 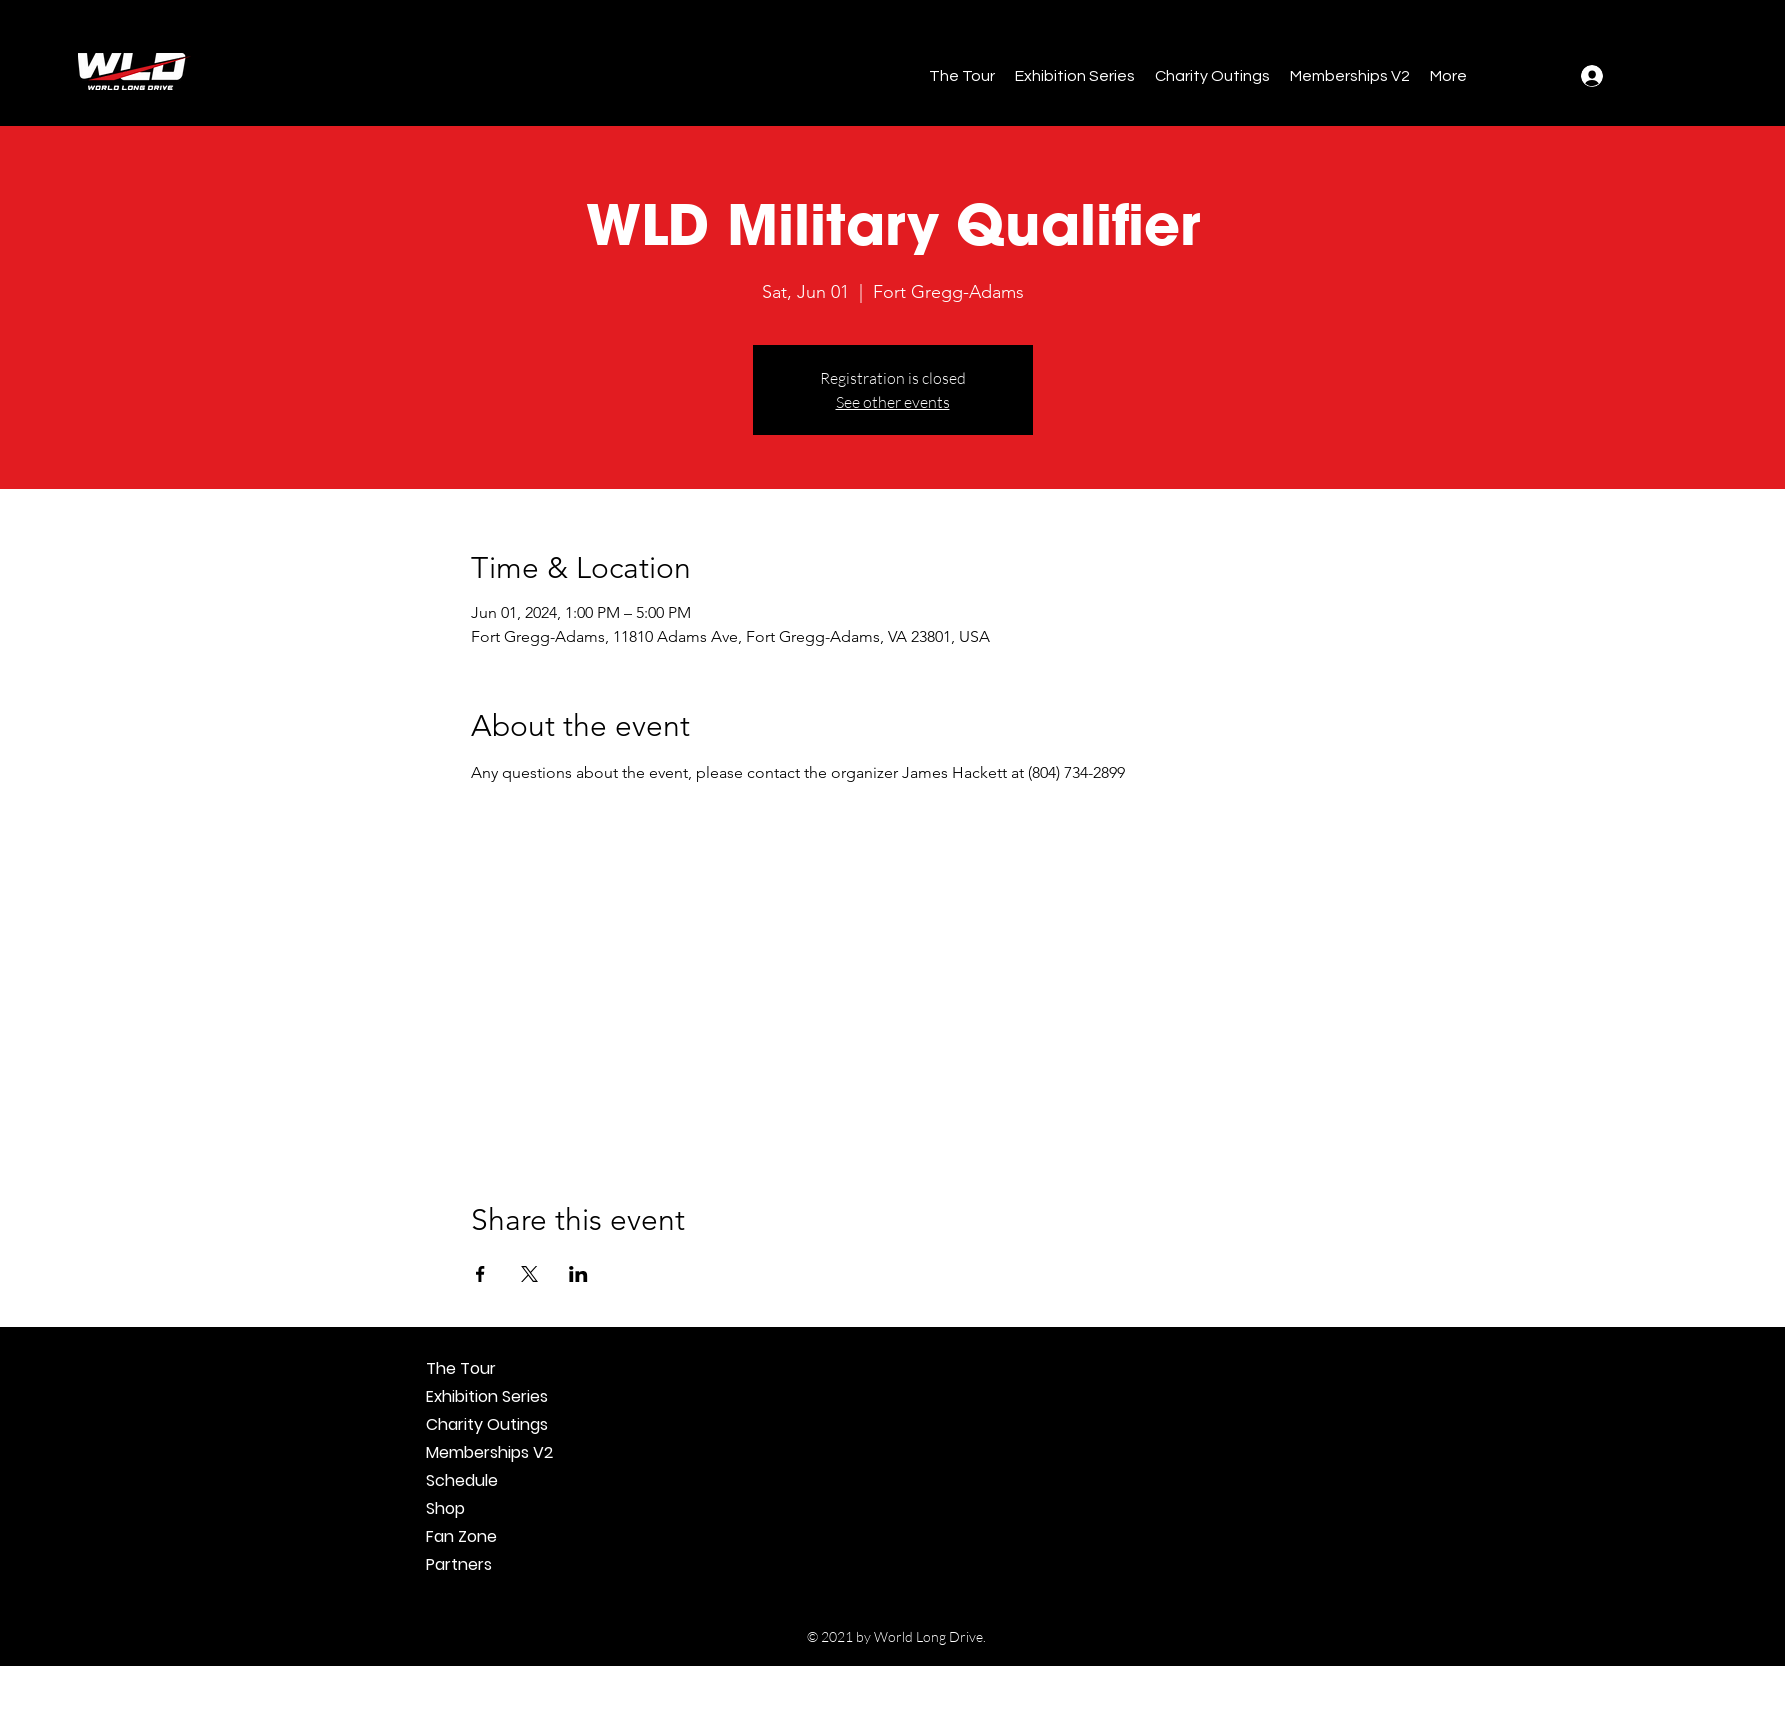 What do you see at coordinates (529, 1274) in the screenshot?
I see `[Share event on X]` at bounding box center [529, 1274].